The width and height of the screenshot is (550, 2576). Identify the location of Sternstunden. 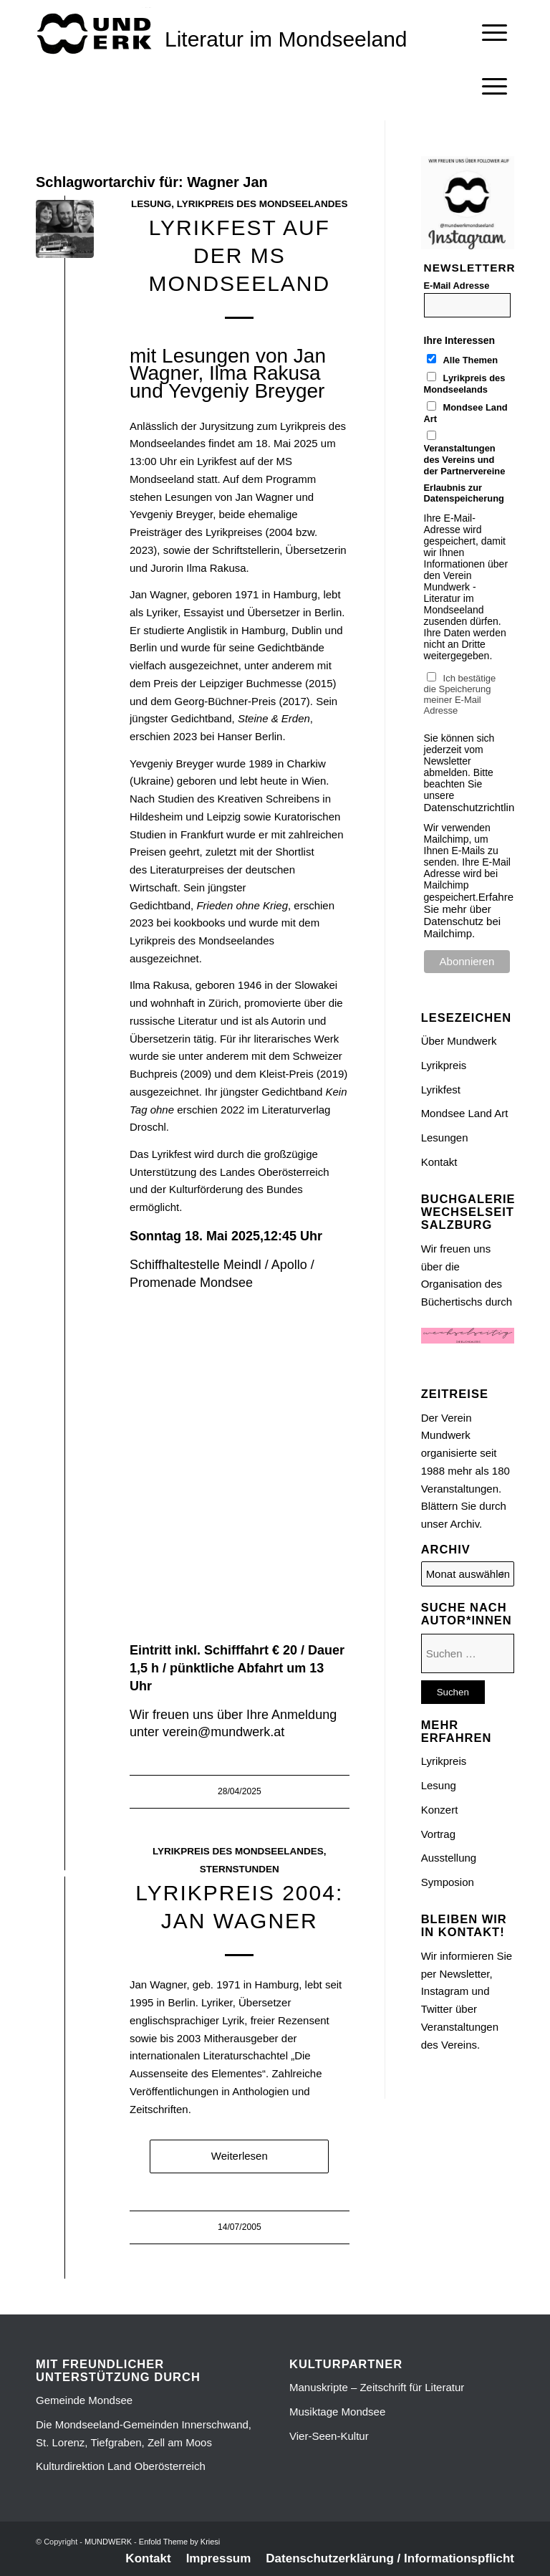
(239, 1869).